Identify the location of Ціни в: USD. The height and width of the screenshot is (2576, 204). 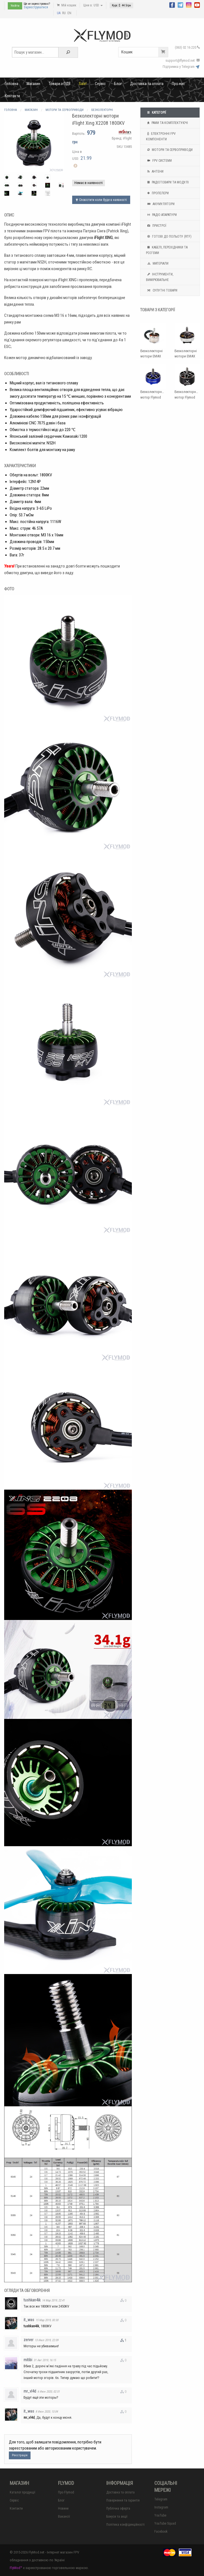
(93, 5).